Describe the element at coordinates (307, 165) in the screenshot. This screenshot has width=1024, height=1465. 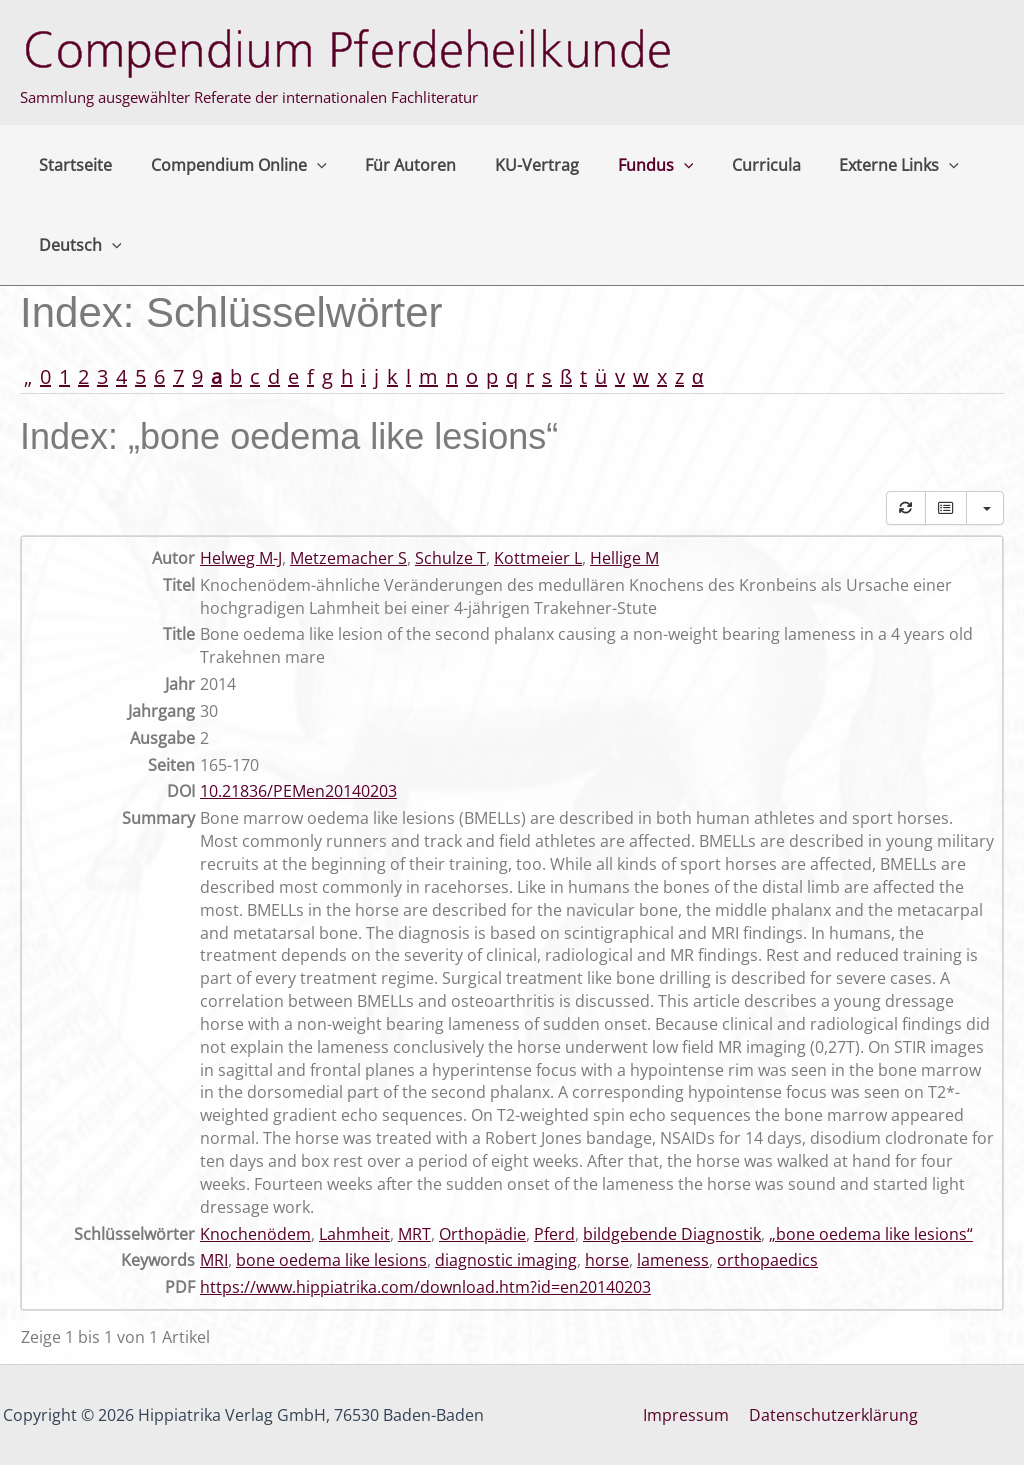
I see `[button]` at that location.